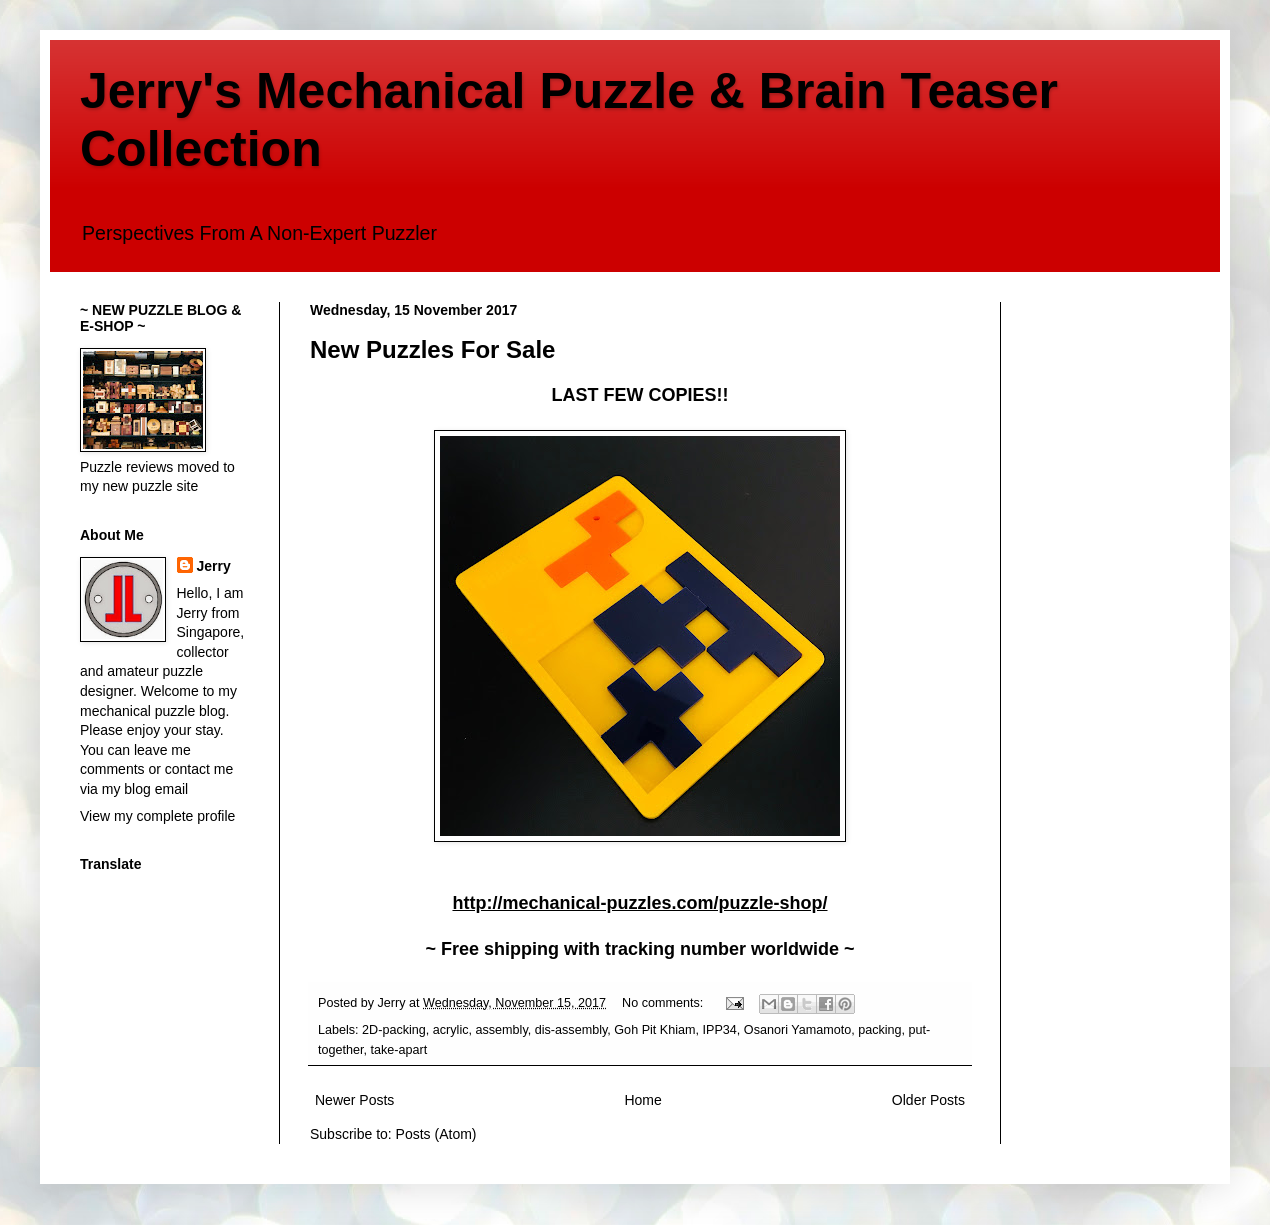 This screenshot has height=1225, width=1270. What do you see at coordinates (639, 903) in the screenshot?
I see `http://mechanical-puzzles.com/puzzle-shop/` at bounding box center [639, 903].